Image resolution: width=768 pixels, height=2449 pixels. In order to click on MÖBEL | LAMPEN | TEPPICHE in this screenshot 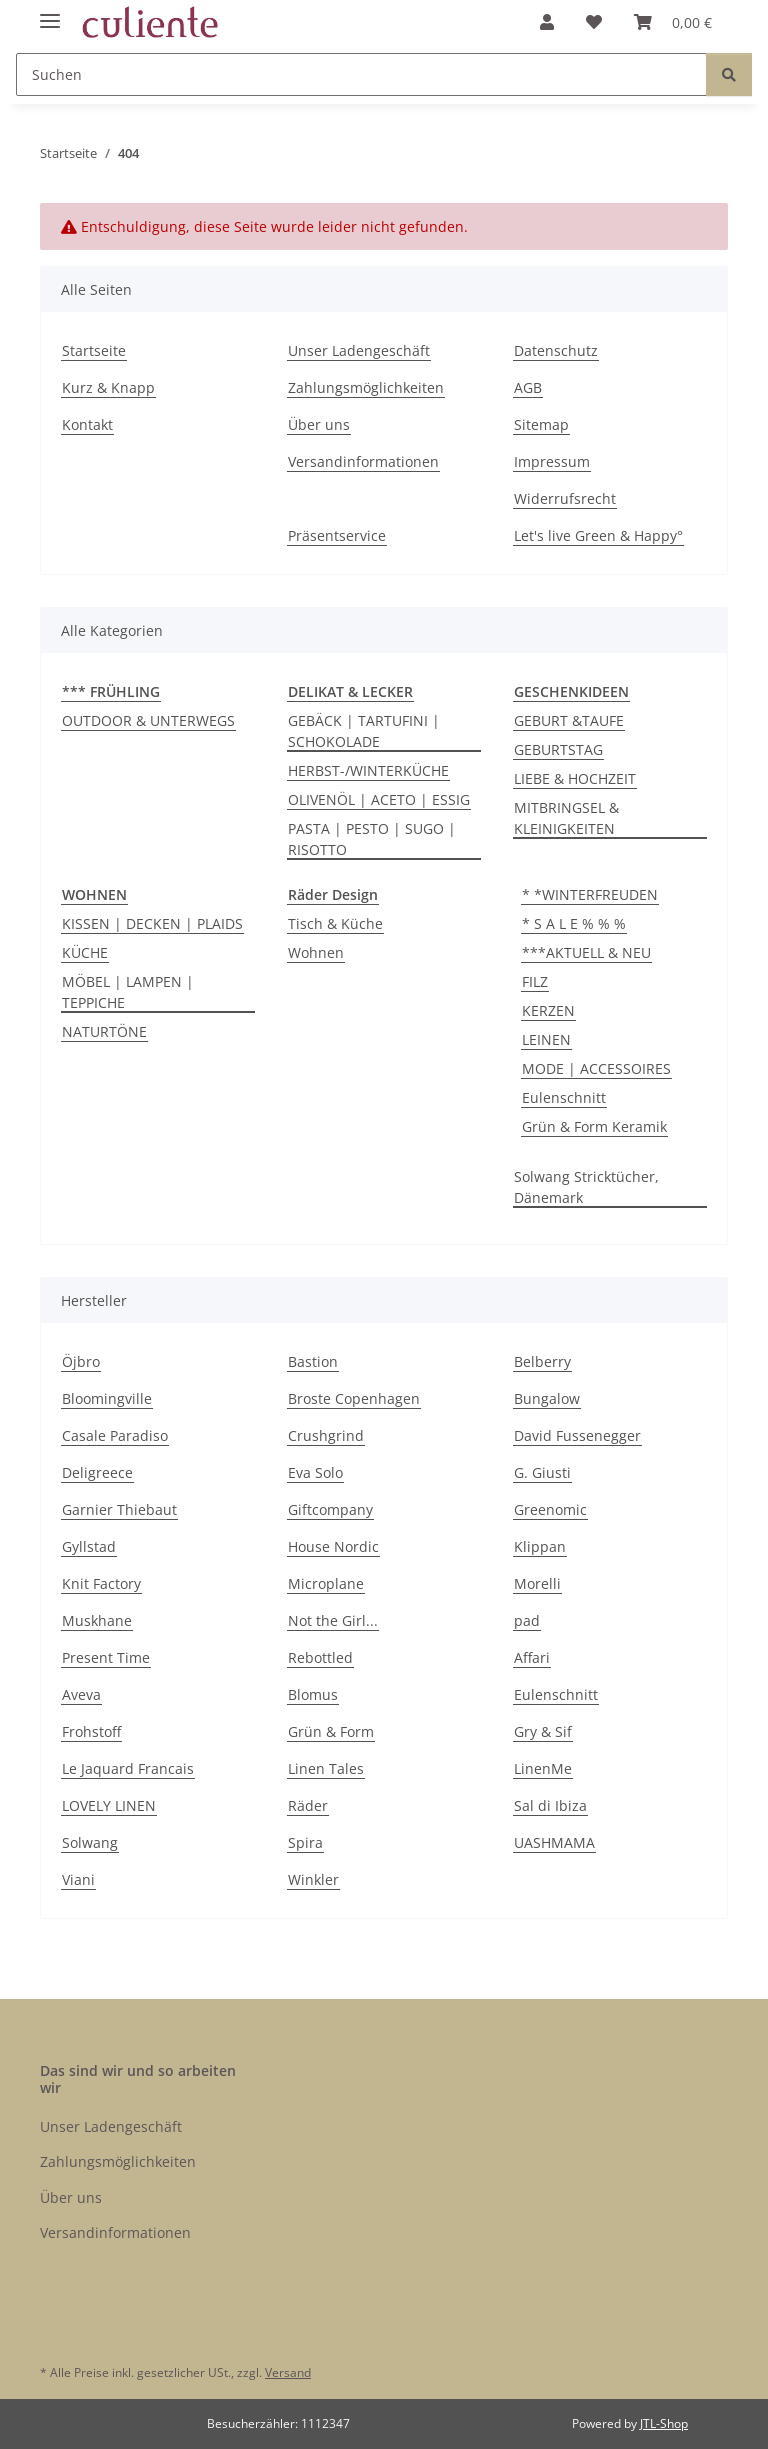, I will do `click(128, 992)`.